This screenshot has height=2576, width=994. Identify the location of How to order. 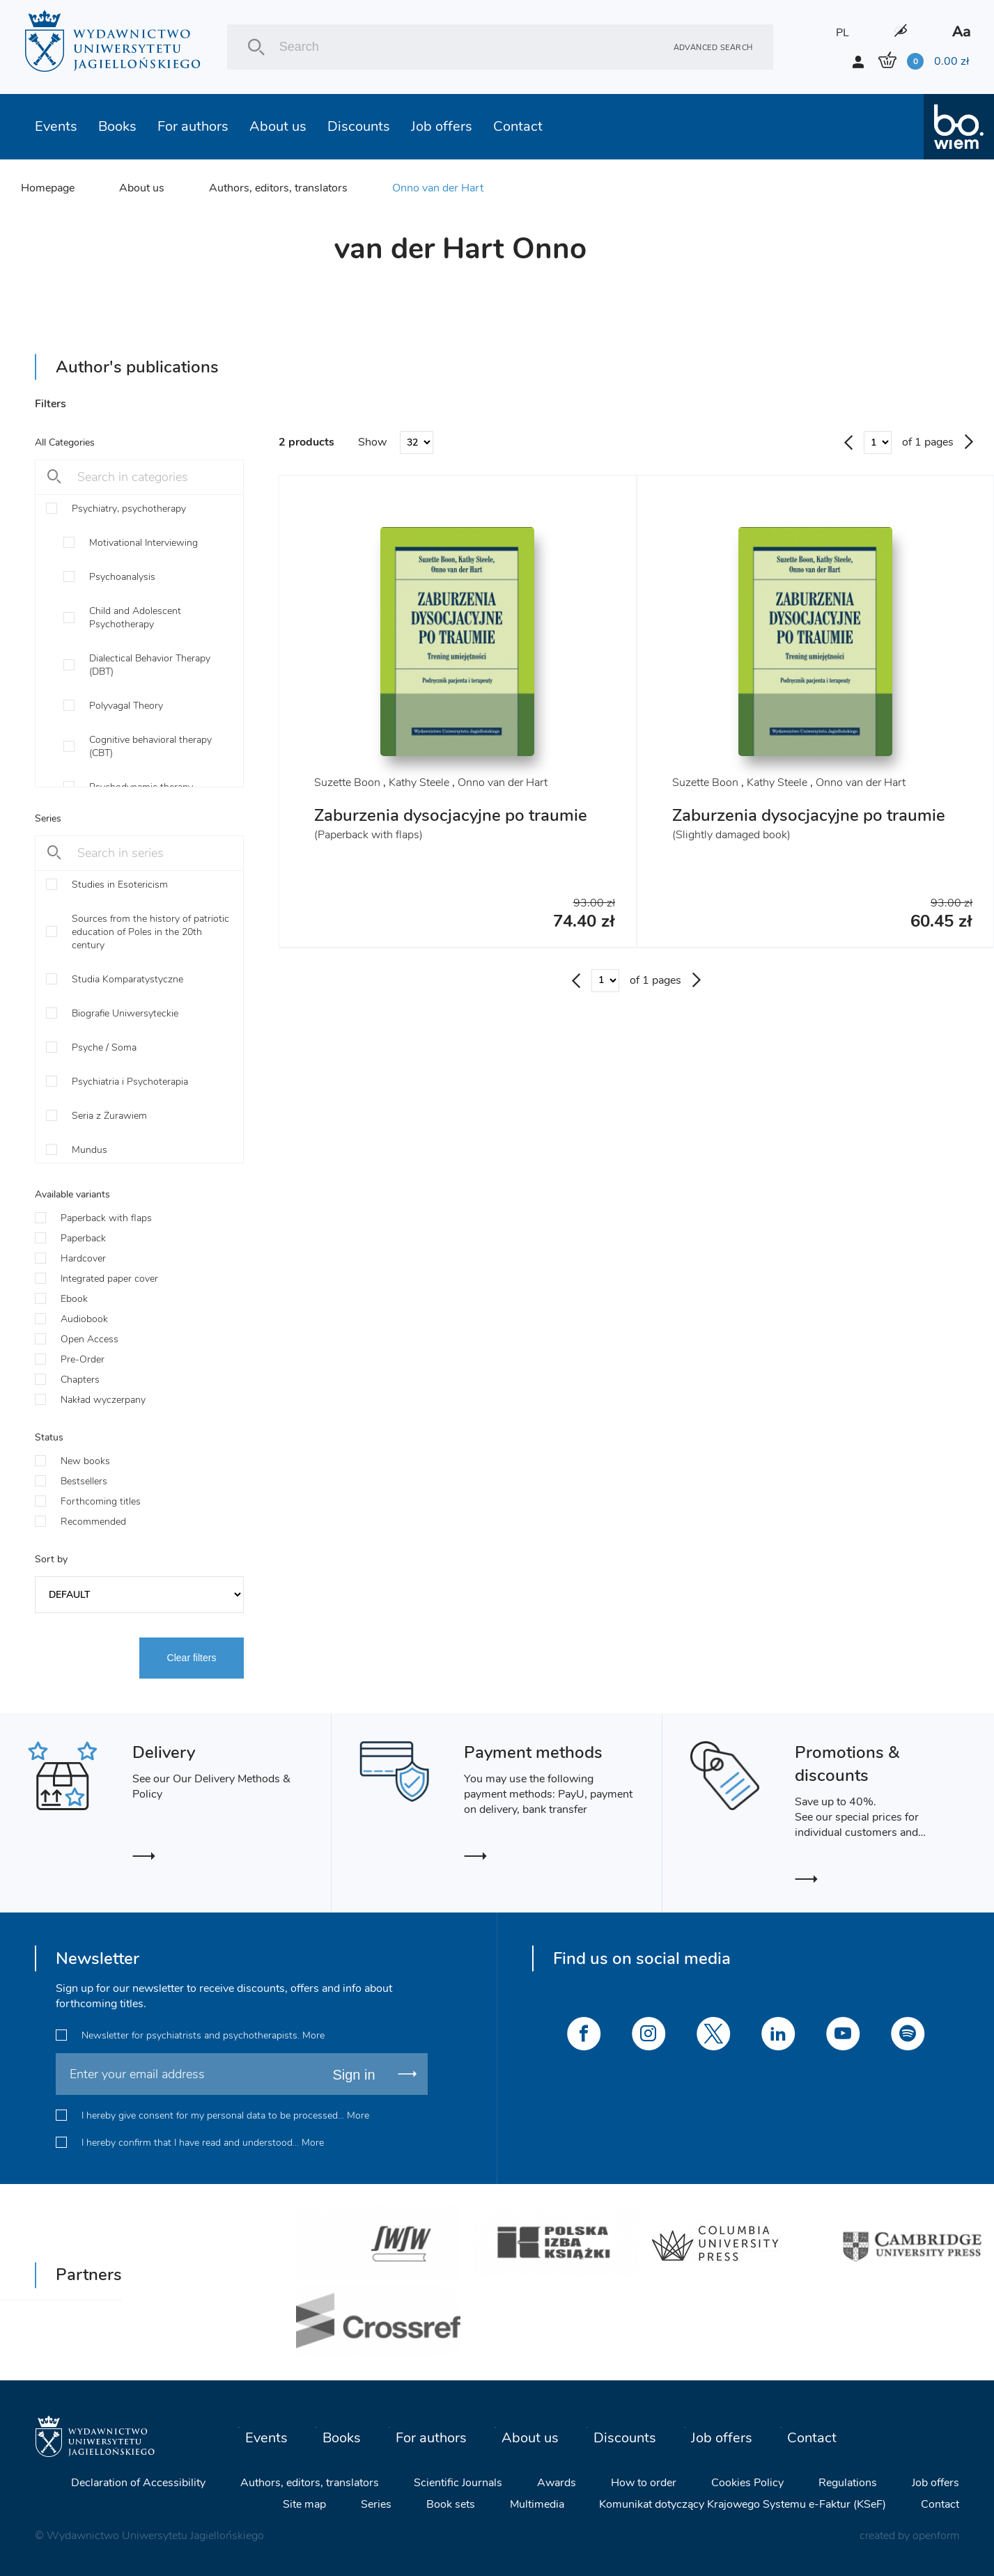
(643, 2482).